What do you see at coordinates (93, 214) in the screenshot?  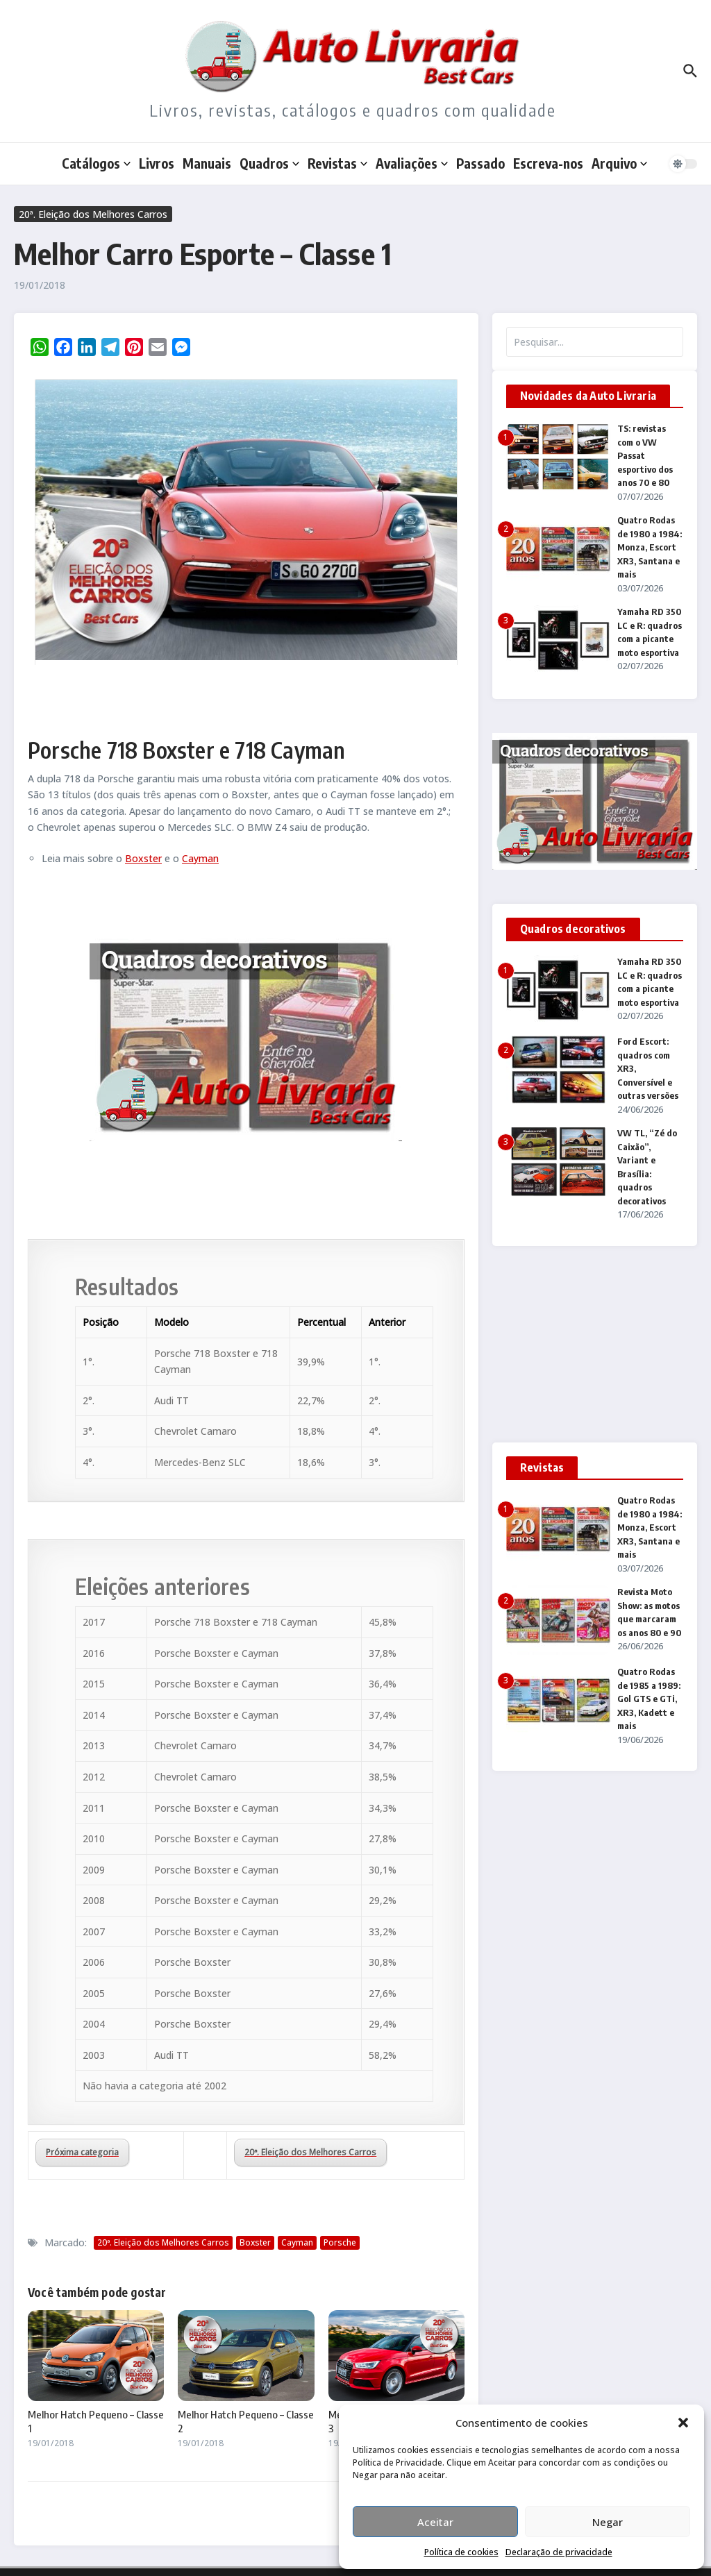 I see `20ª. Eleição dos Melhores Carros` at bounding box center [93, 214].